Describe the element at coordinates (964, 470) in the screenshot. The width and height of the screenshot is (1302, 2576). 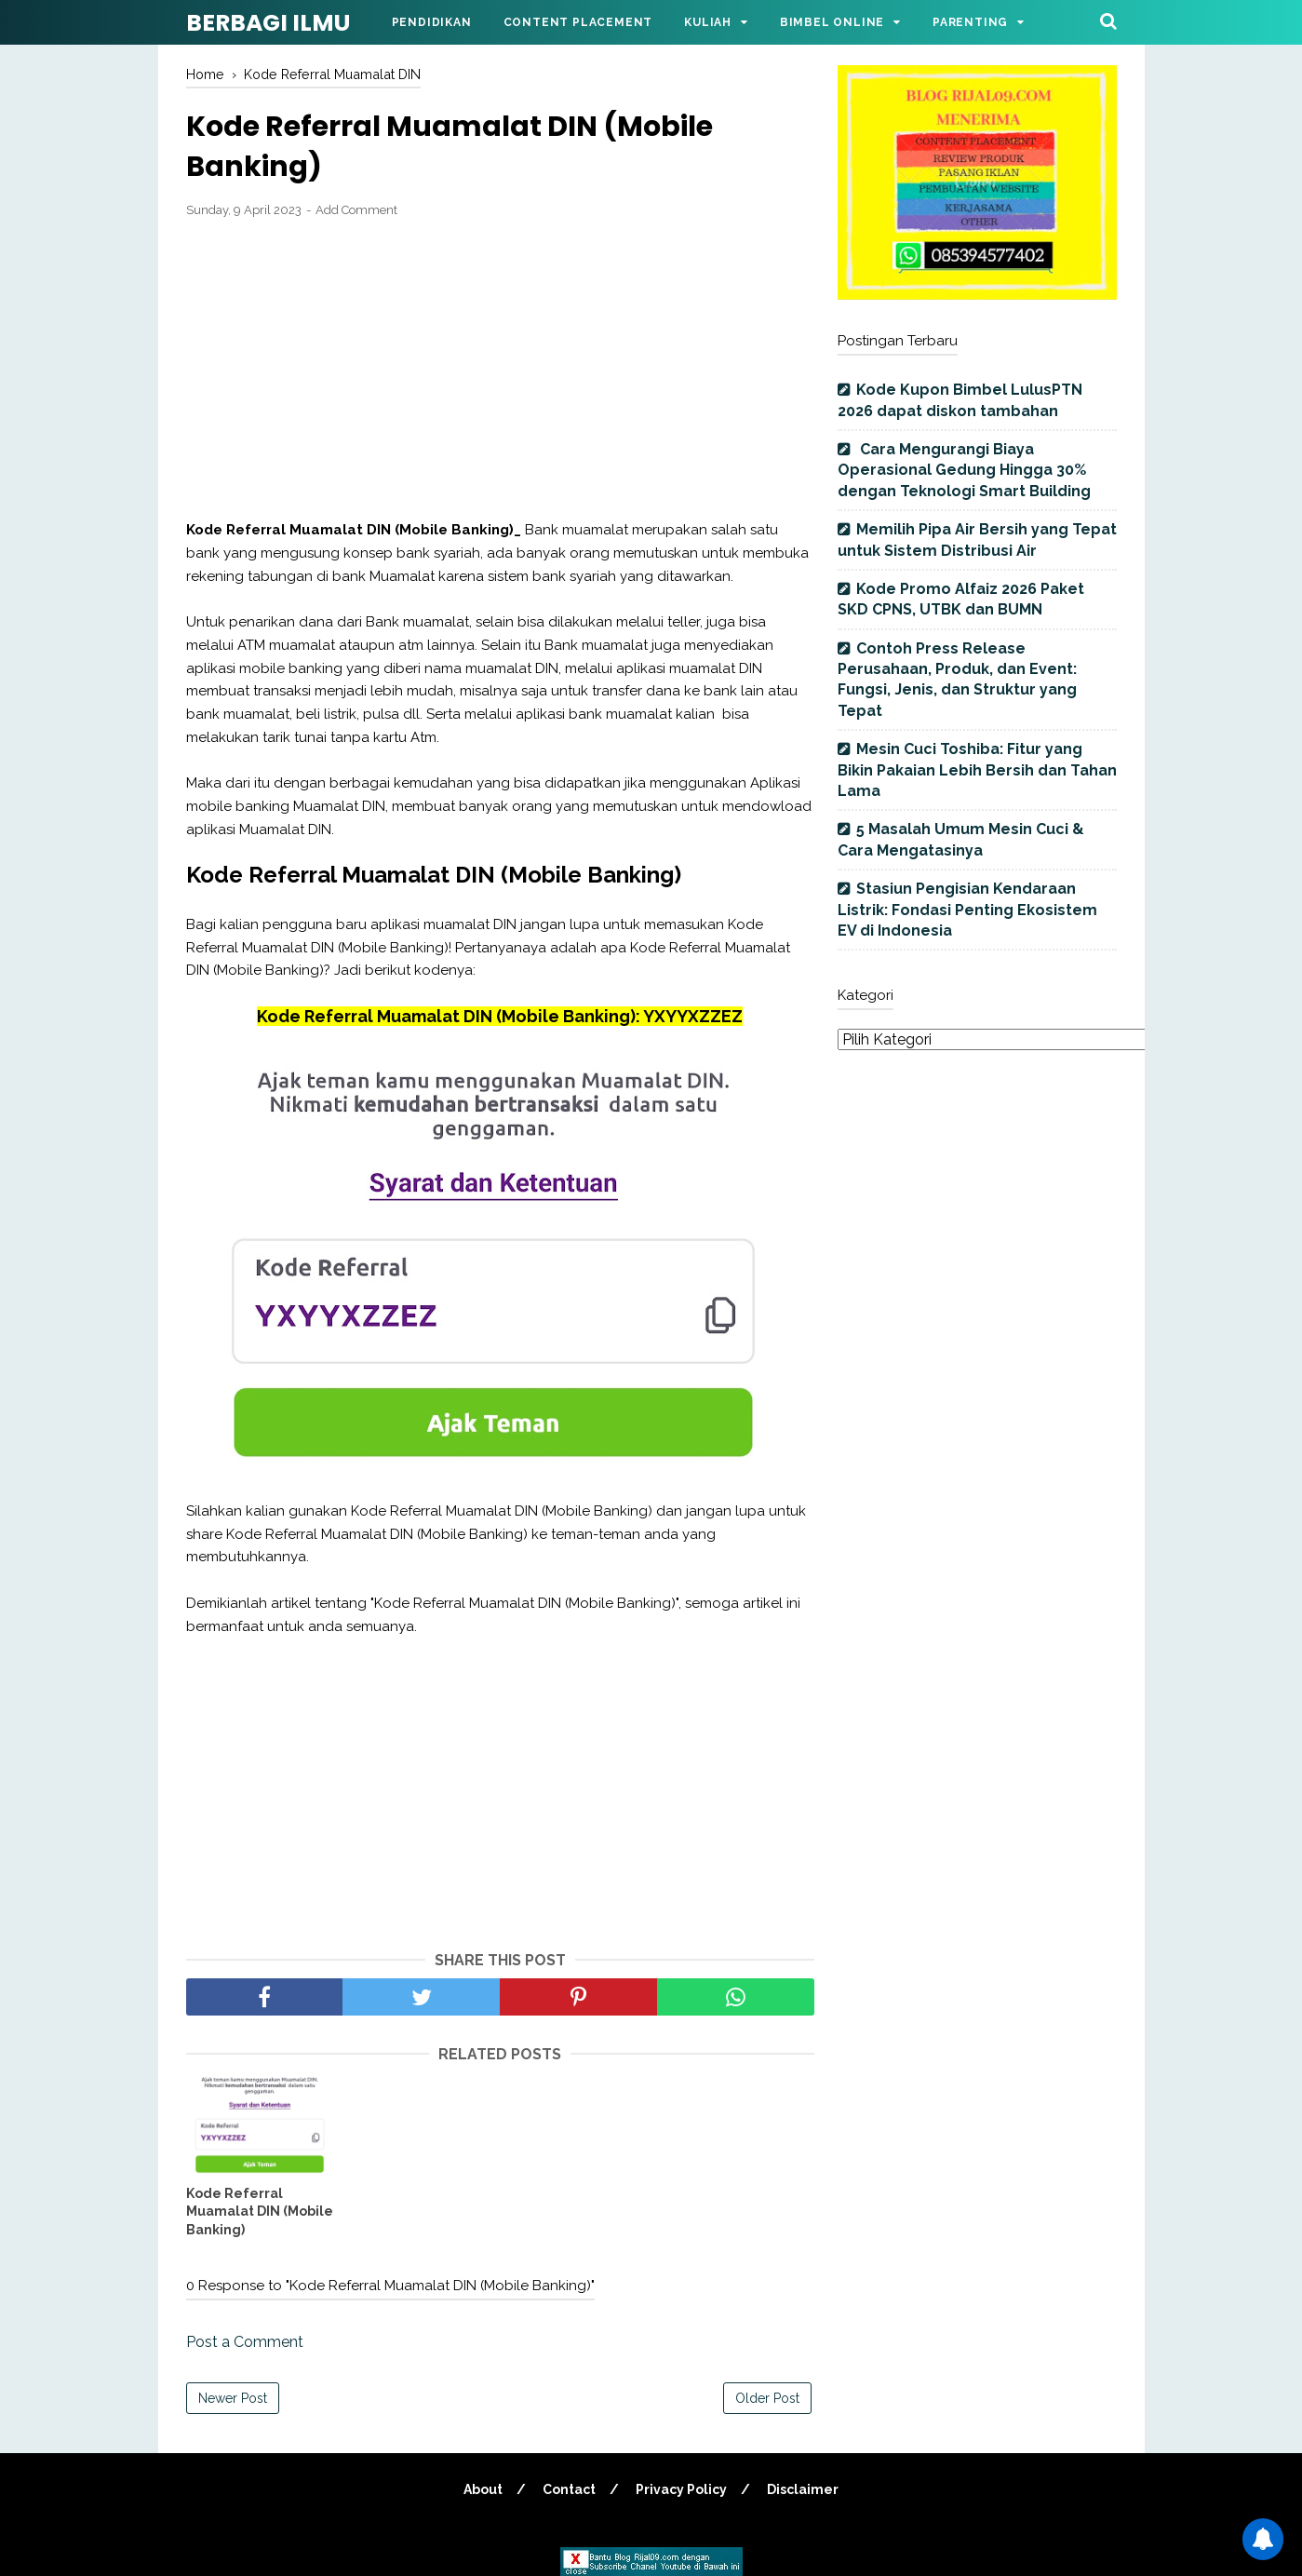
I see `Cara Mengurangi Biaya Operasional Gedung Hingga 30% dengan Teknologi Smart Building` at that location.